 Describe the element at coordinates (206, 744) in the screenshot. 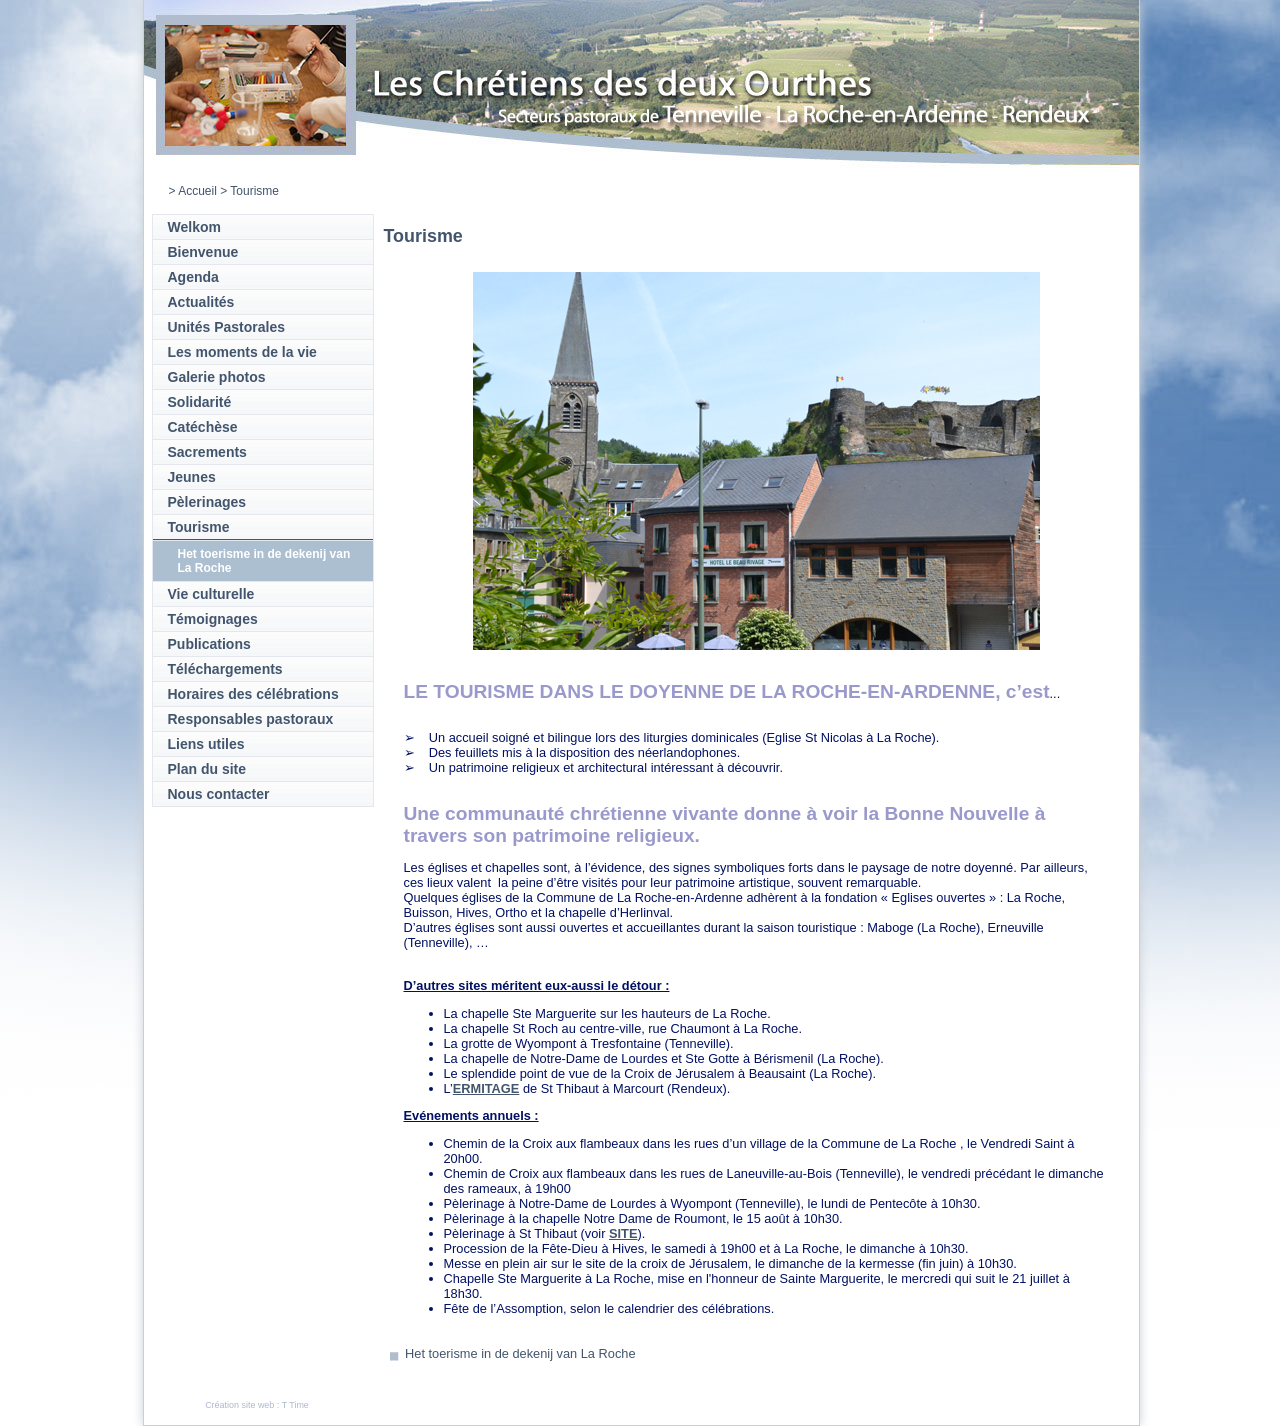

I see `Liens utiles` at that location.